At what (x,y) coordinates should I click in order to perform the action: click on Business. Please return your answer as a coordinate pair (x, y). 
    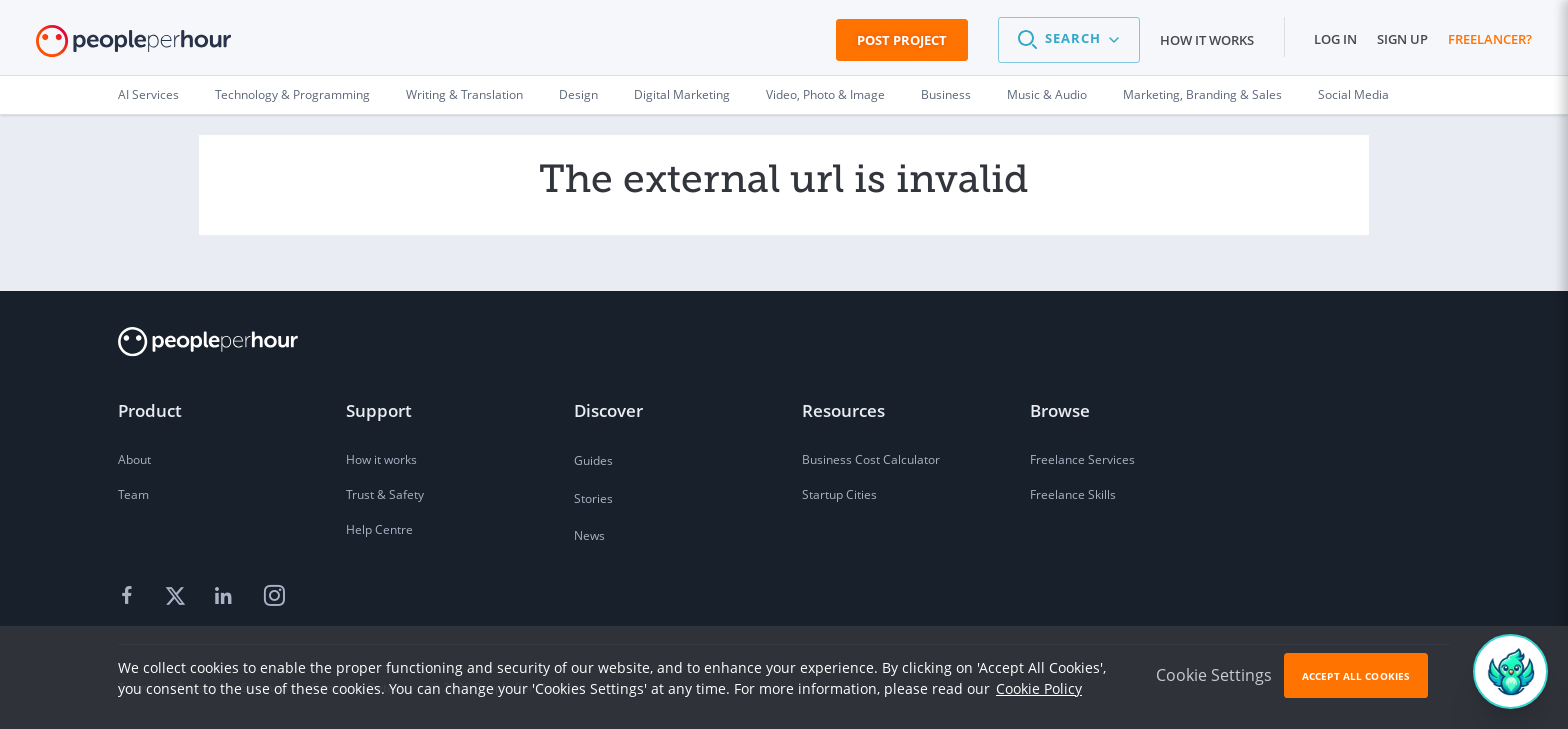
    Looking at the image, I should click on (946, 94).